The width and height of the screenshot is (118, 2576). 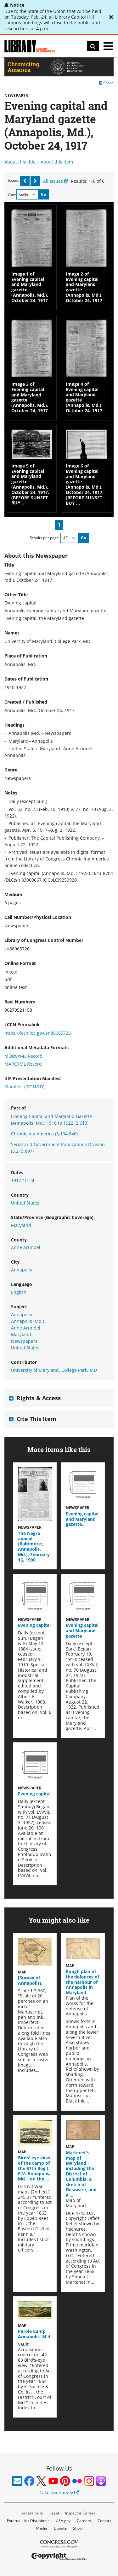 I want to click on USA.gov, so click(x=63, y=2520).